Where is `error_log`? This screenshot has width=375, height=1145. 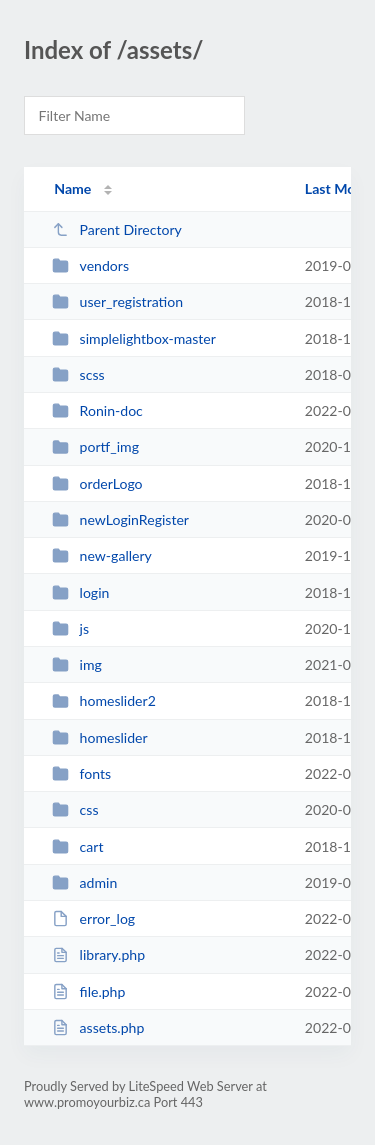 error_log is located at coordinates (93, 918).